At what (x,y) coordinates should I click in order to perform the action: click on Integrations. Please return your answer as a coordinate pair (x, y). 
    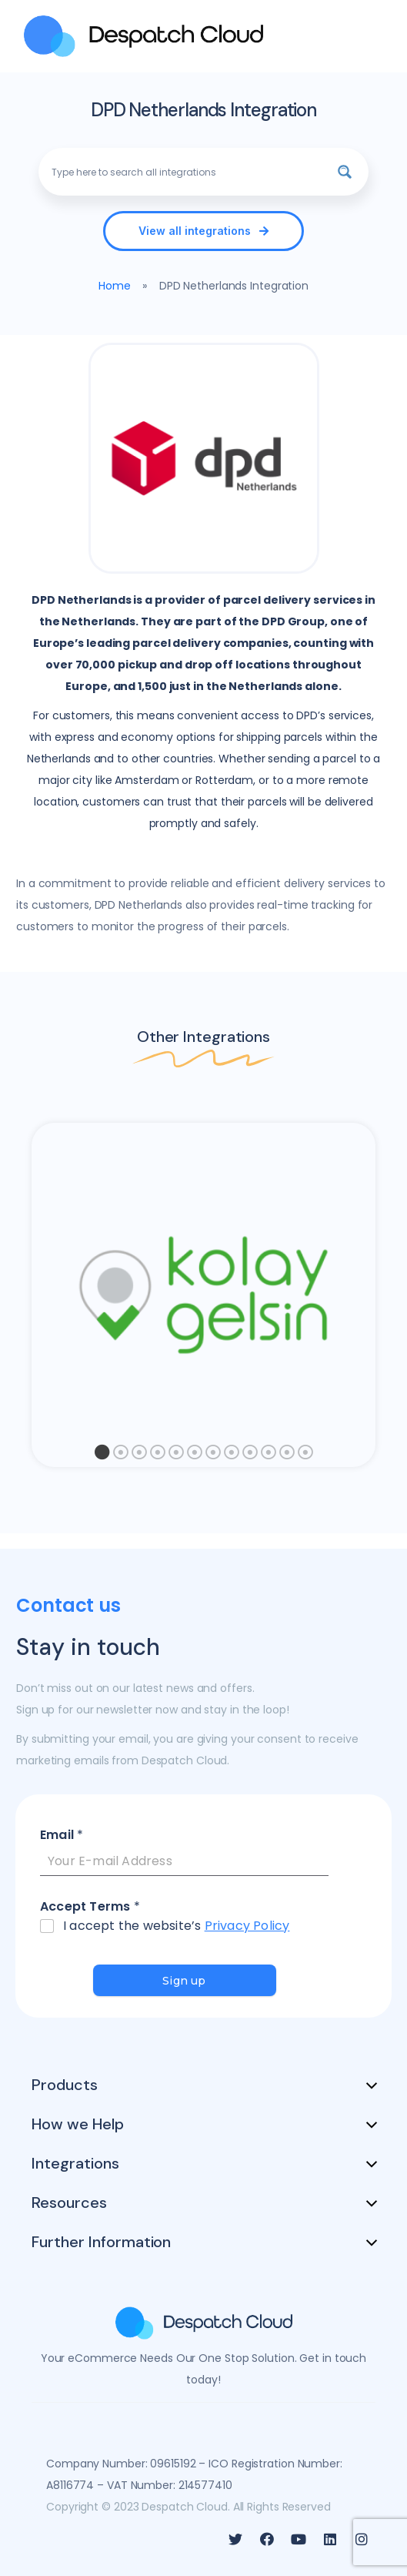
    Looking at the image, I should click on (75, 2163).